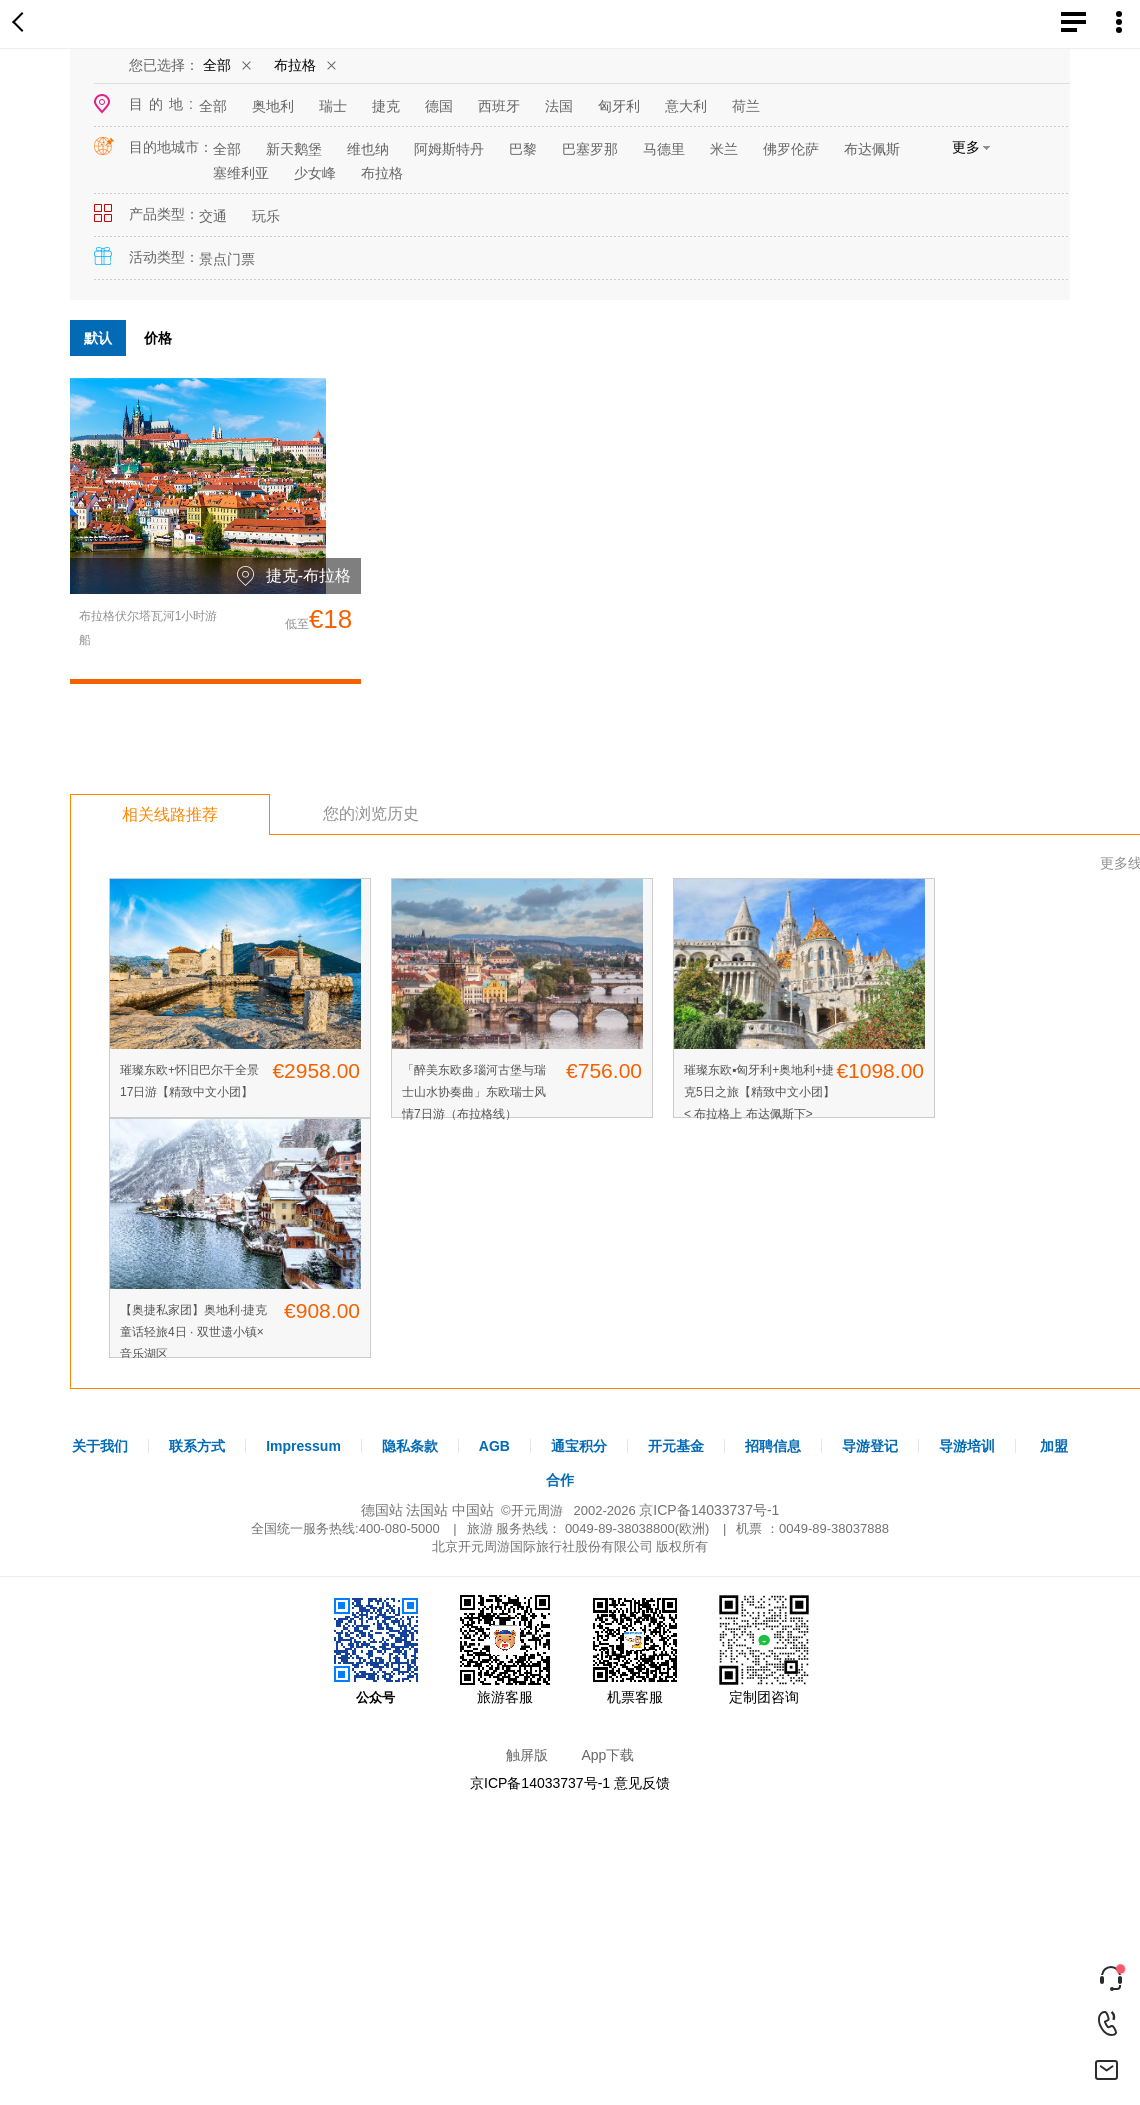 The height and width of the screenshot is (2105, 1140). What do you see at coordinates (427, 1510) in the screenshot?
I see `法国站` at bounding box center [427, 1510].